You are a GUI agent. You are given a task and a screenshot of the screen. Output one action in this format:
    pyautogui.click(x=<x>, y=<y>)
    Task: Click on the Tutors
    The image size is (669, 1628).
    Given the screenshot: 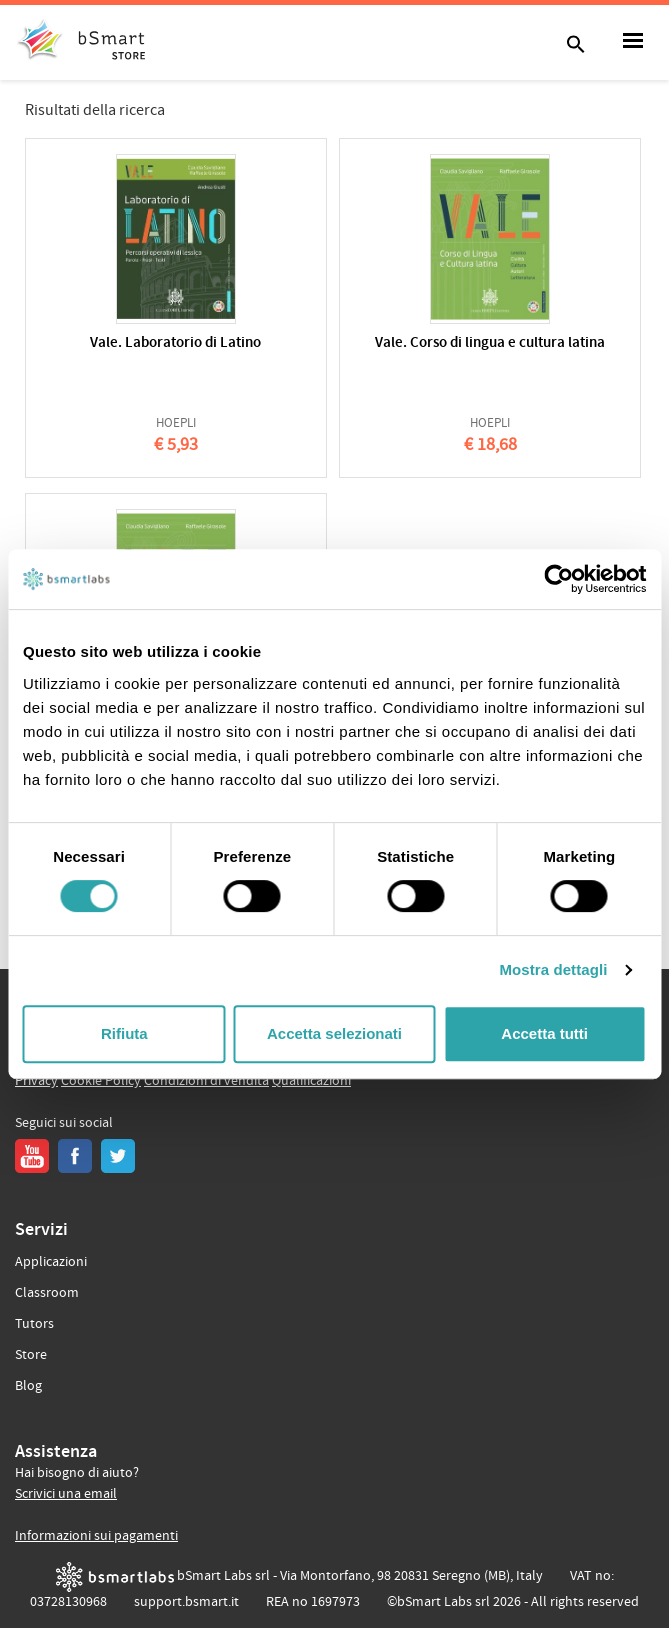 What is the action you would take?
    pyautogui.click(x=34, y=1324)
    